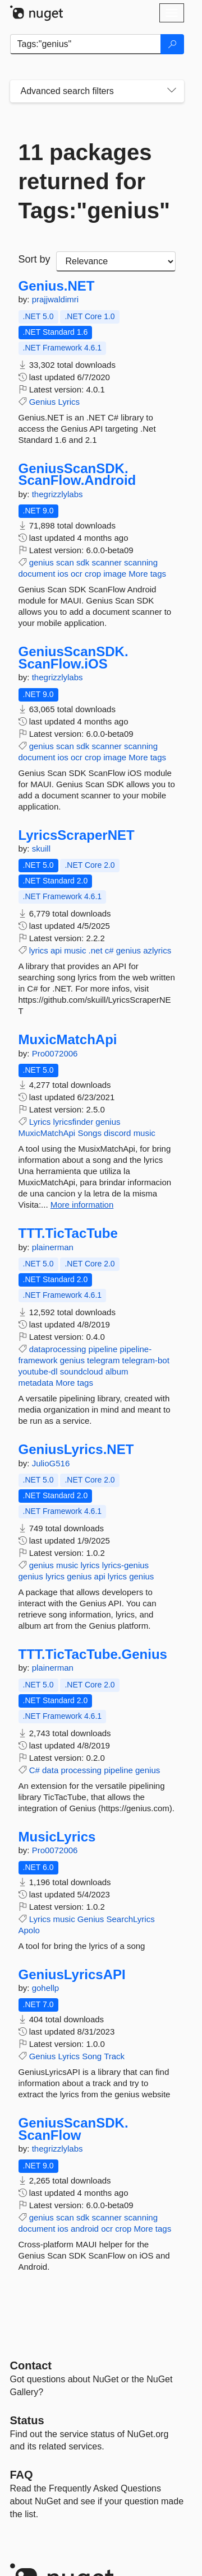 The width and height of the screenshot is (202, 2576). I want to click on sdk, so click(82, 562).